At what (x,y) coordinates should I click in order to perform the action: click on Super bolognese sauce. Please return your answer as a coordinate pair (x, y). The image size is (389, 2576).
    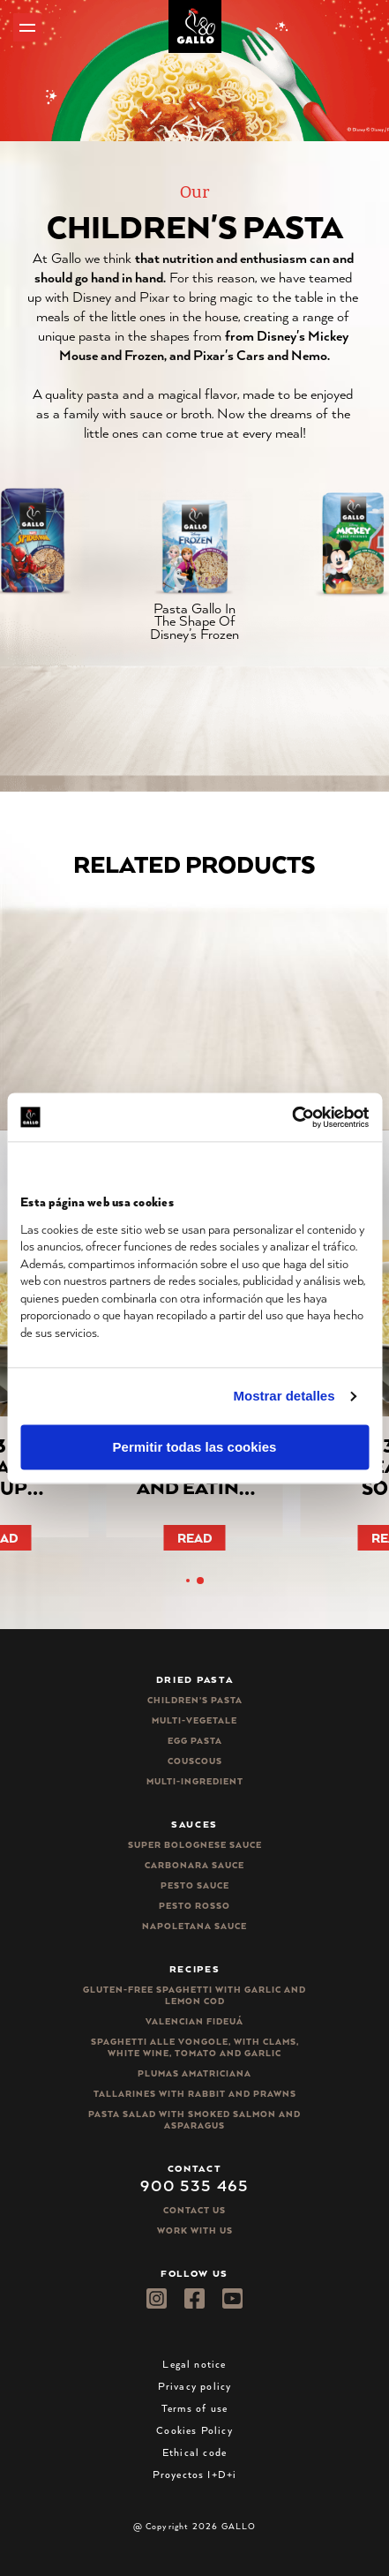
    Looking at the image, I should click on (195, 1845).